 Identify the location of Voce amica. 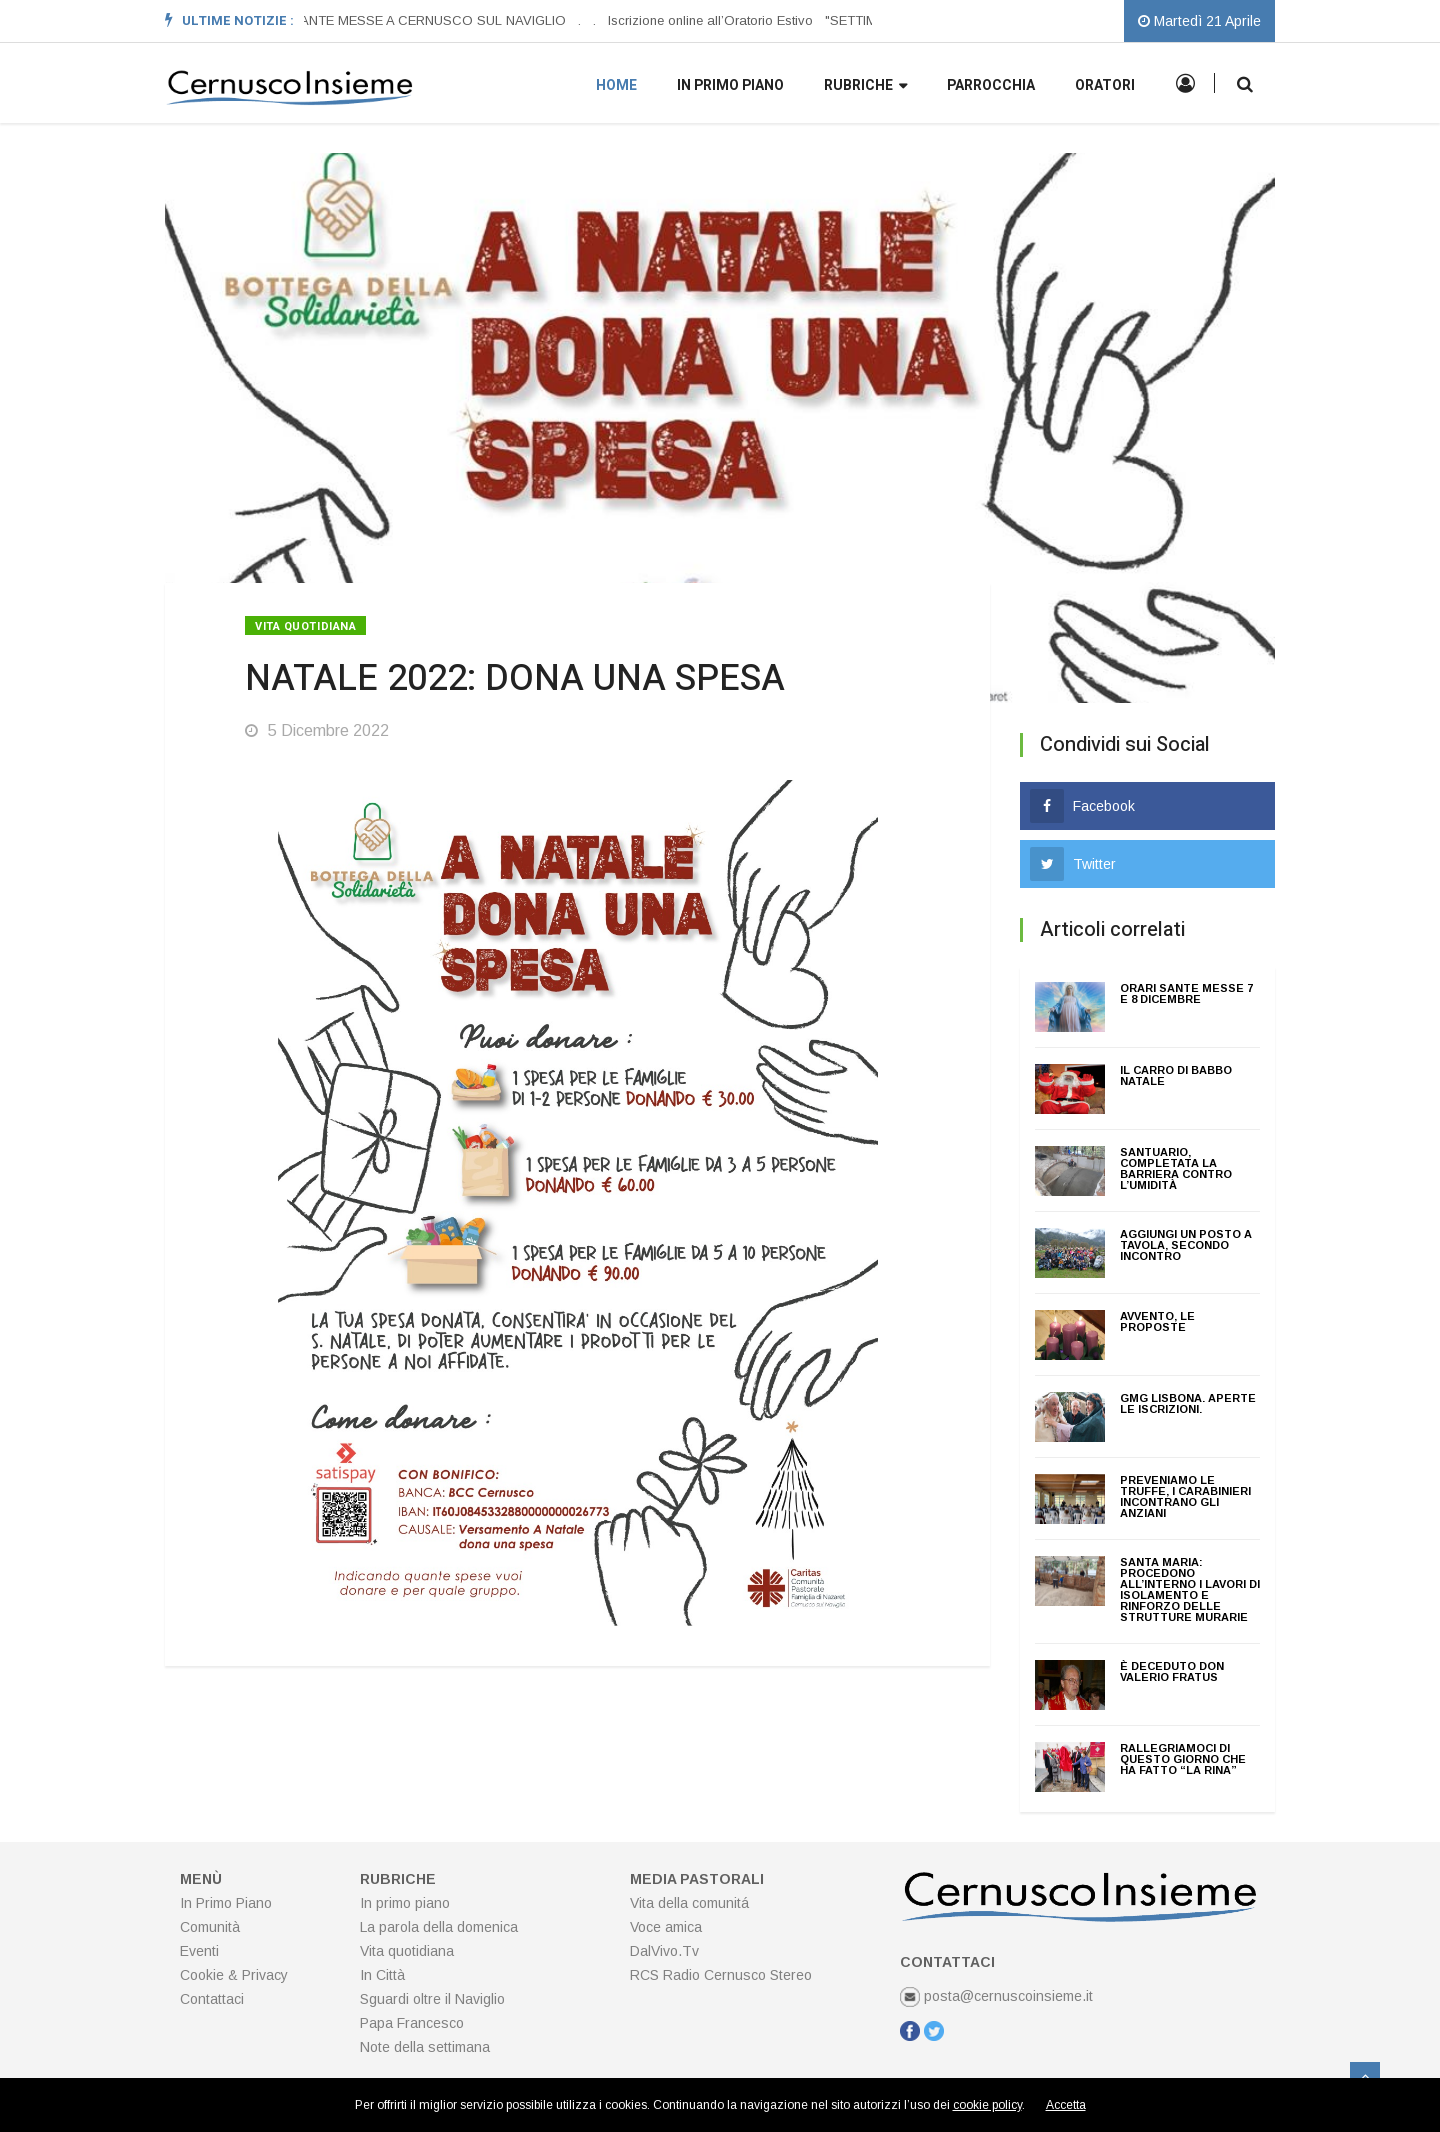
(666, 1927).